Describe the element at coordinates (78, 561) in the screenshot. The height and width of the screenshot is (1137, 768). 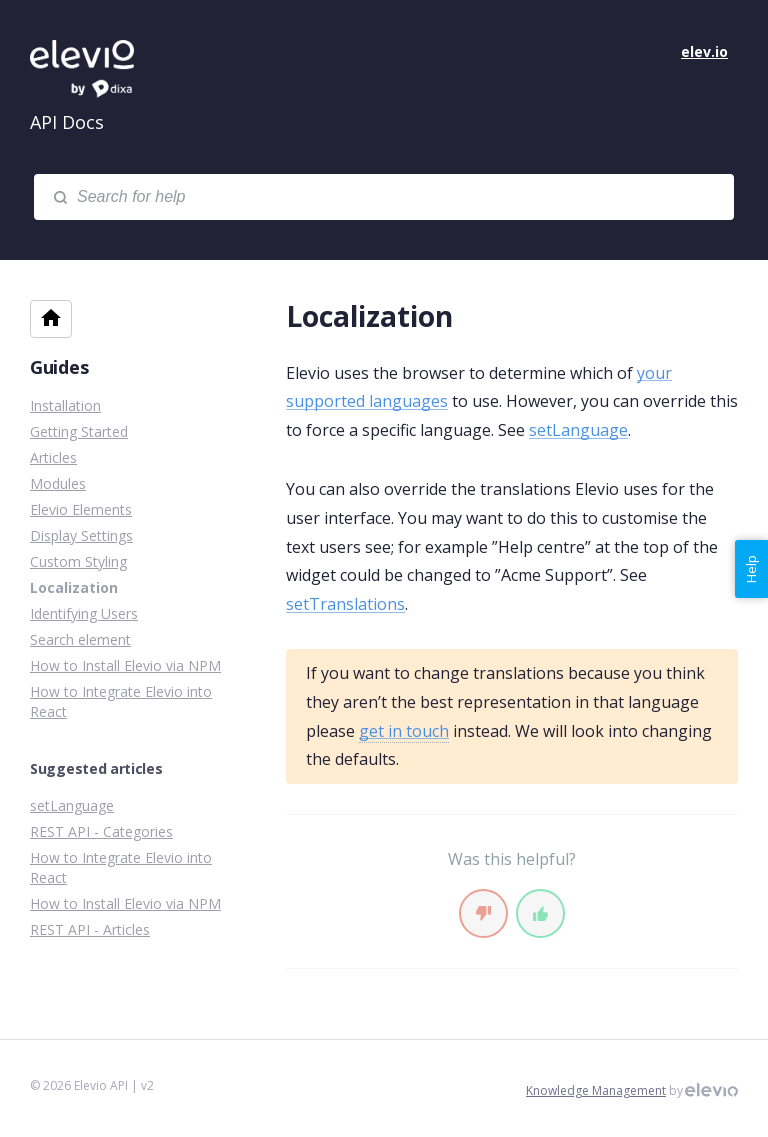
I see `Custom Styling` at that location.